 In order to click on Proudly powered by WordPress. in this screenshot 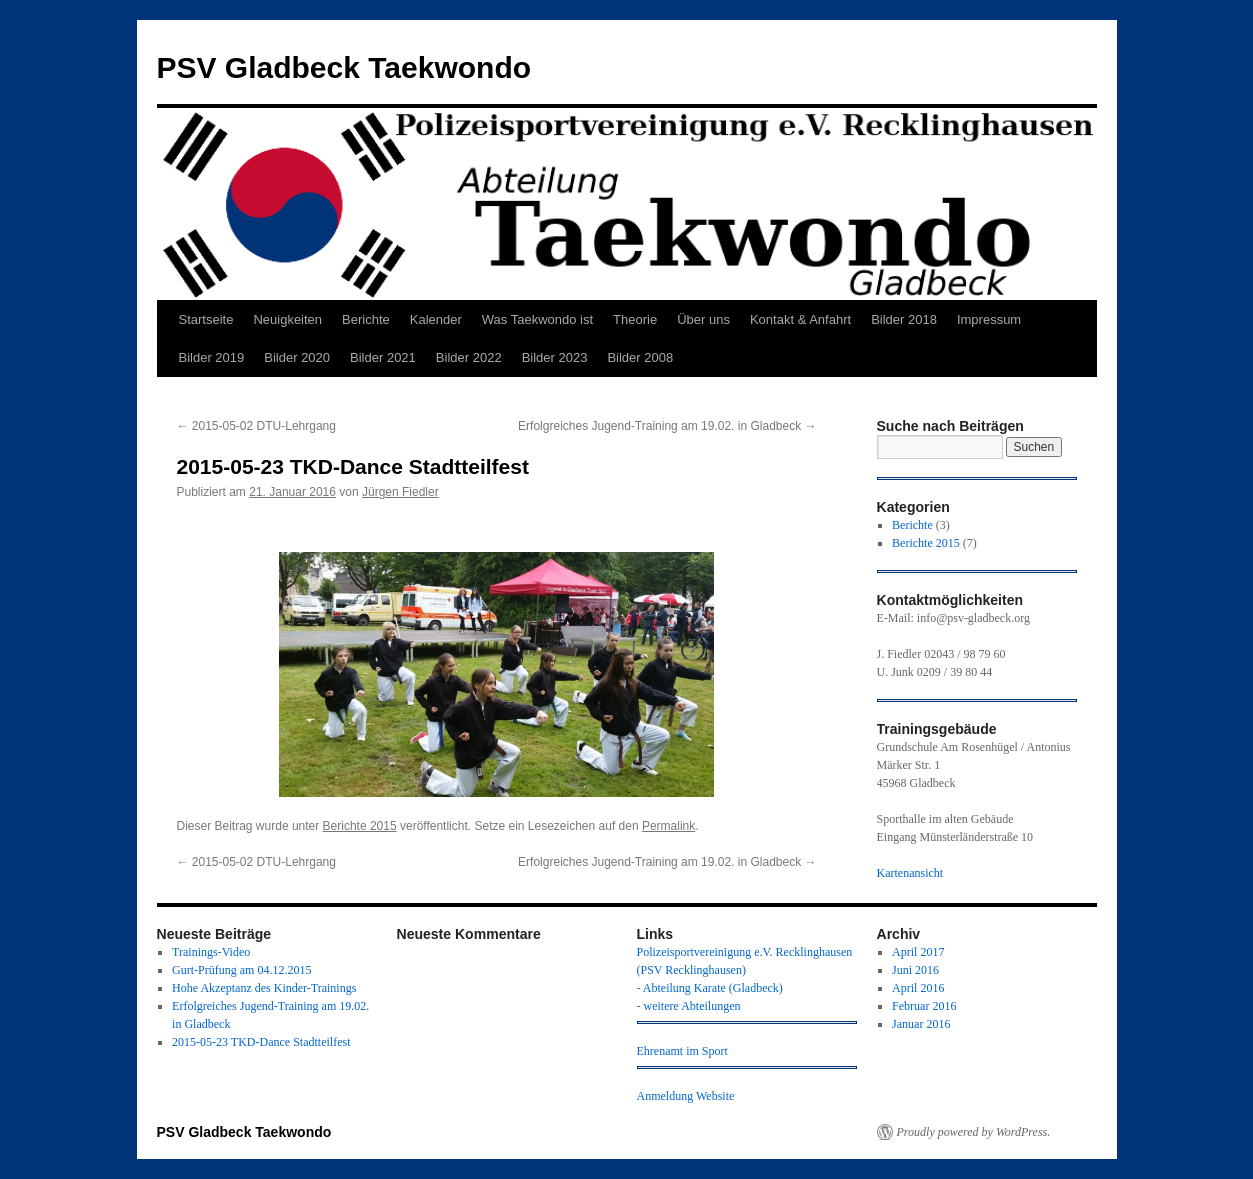, I will do `click(974, 1132)`.